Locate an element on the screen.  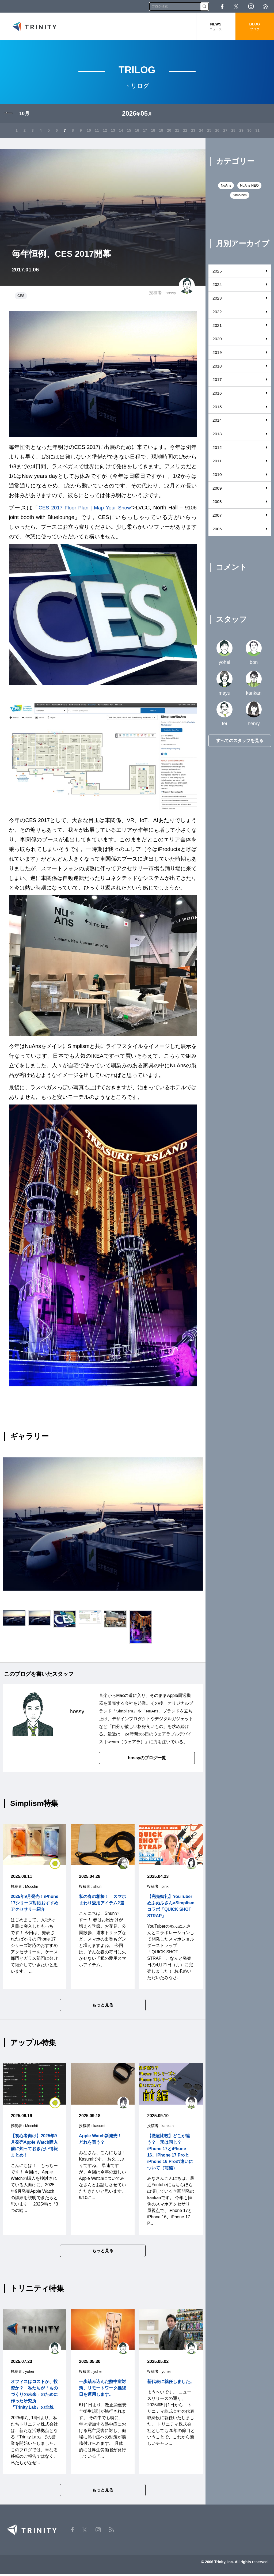
2011 is located at coordinates (217, 462).